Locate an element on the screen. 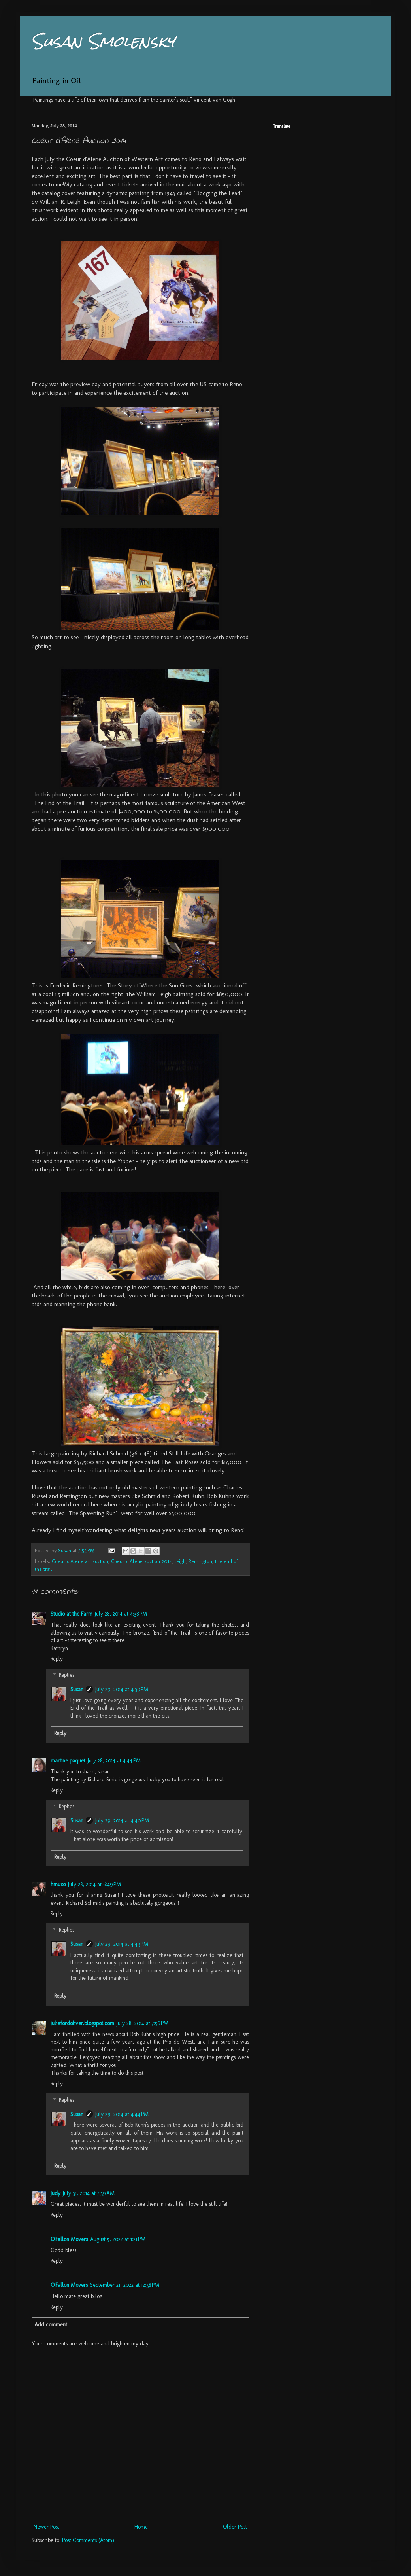 The image size is (411, 2576). September 21, 2022 at 12:38 PM is located at coordinates (124, 2285).